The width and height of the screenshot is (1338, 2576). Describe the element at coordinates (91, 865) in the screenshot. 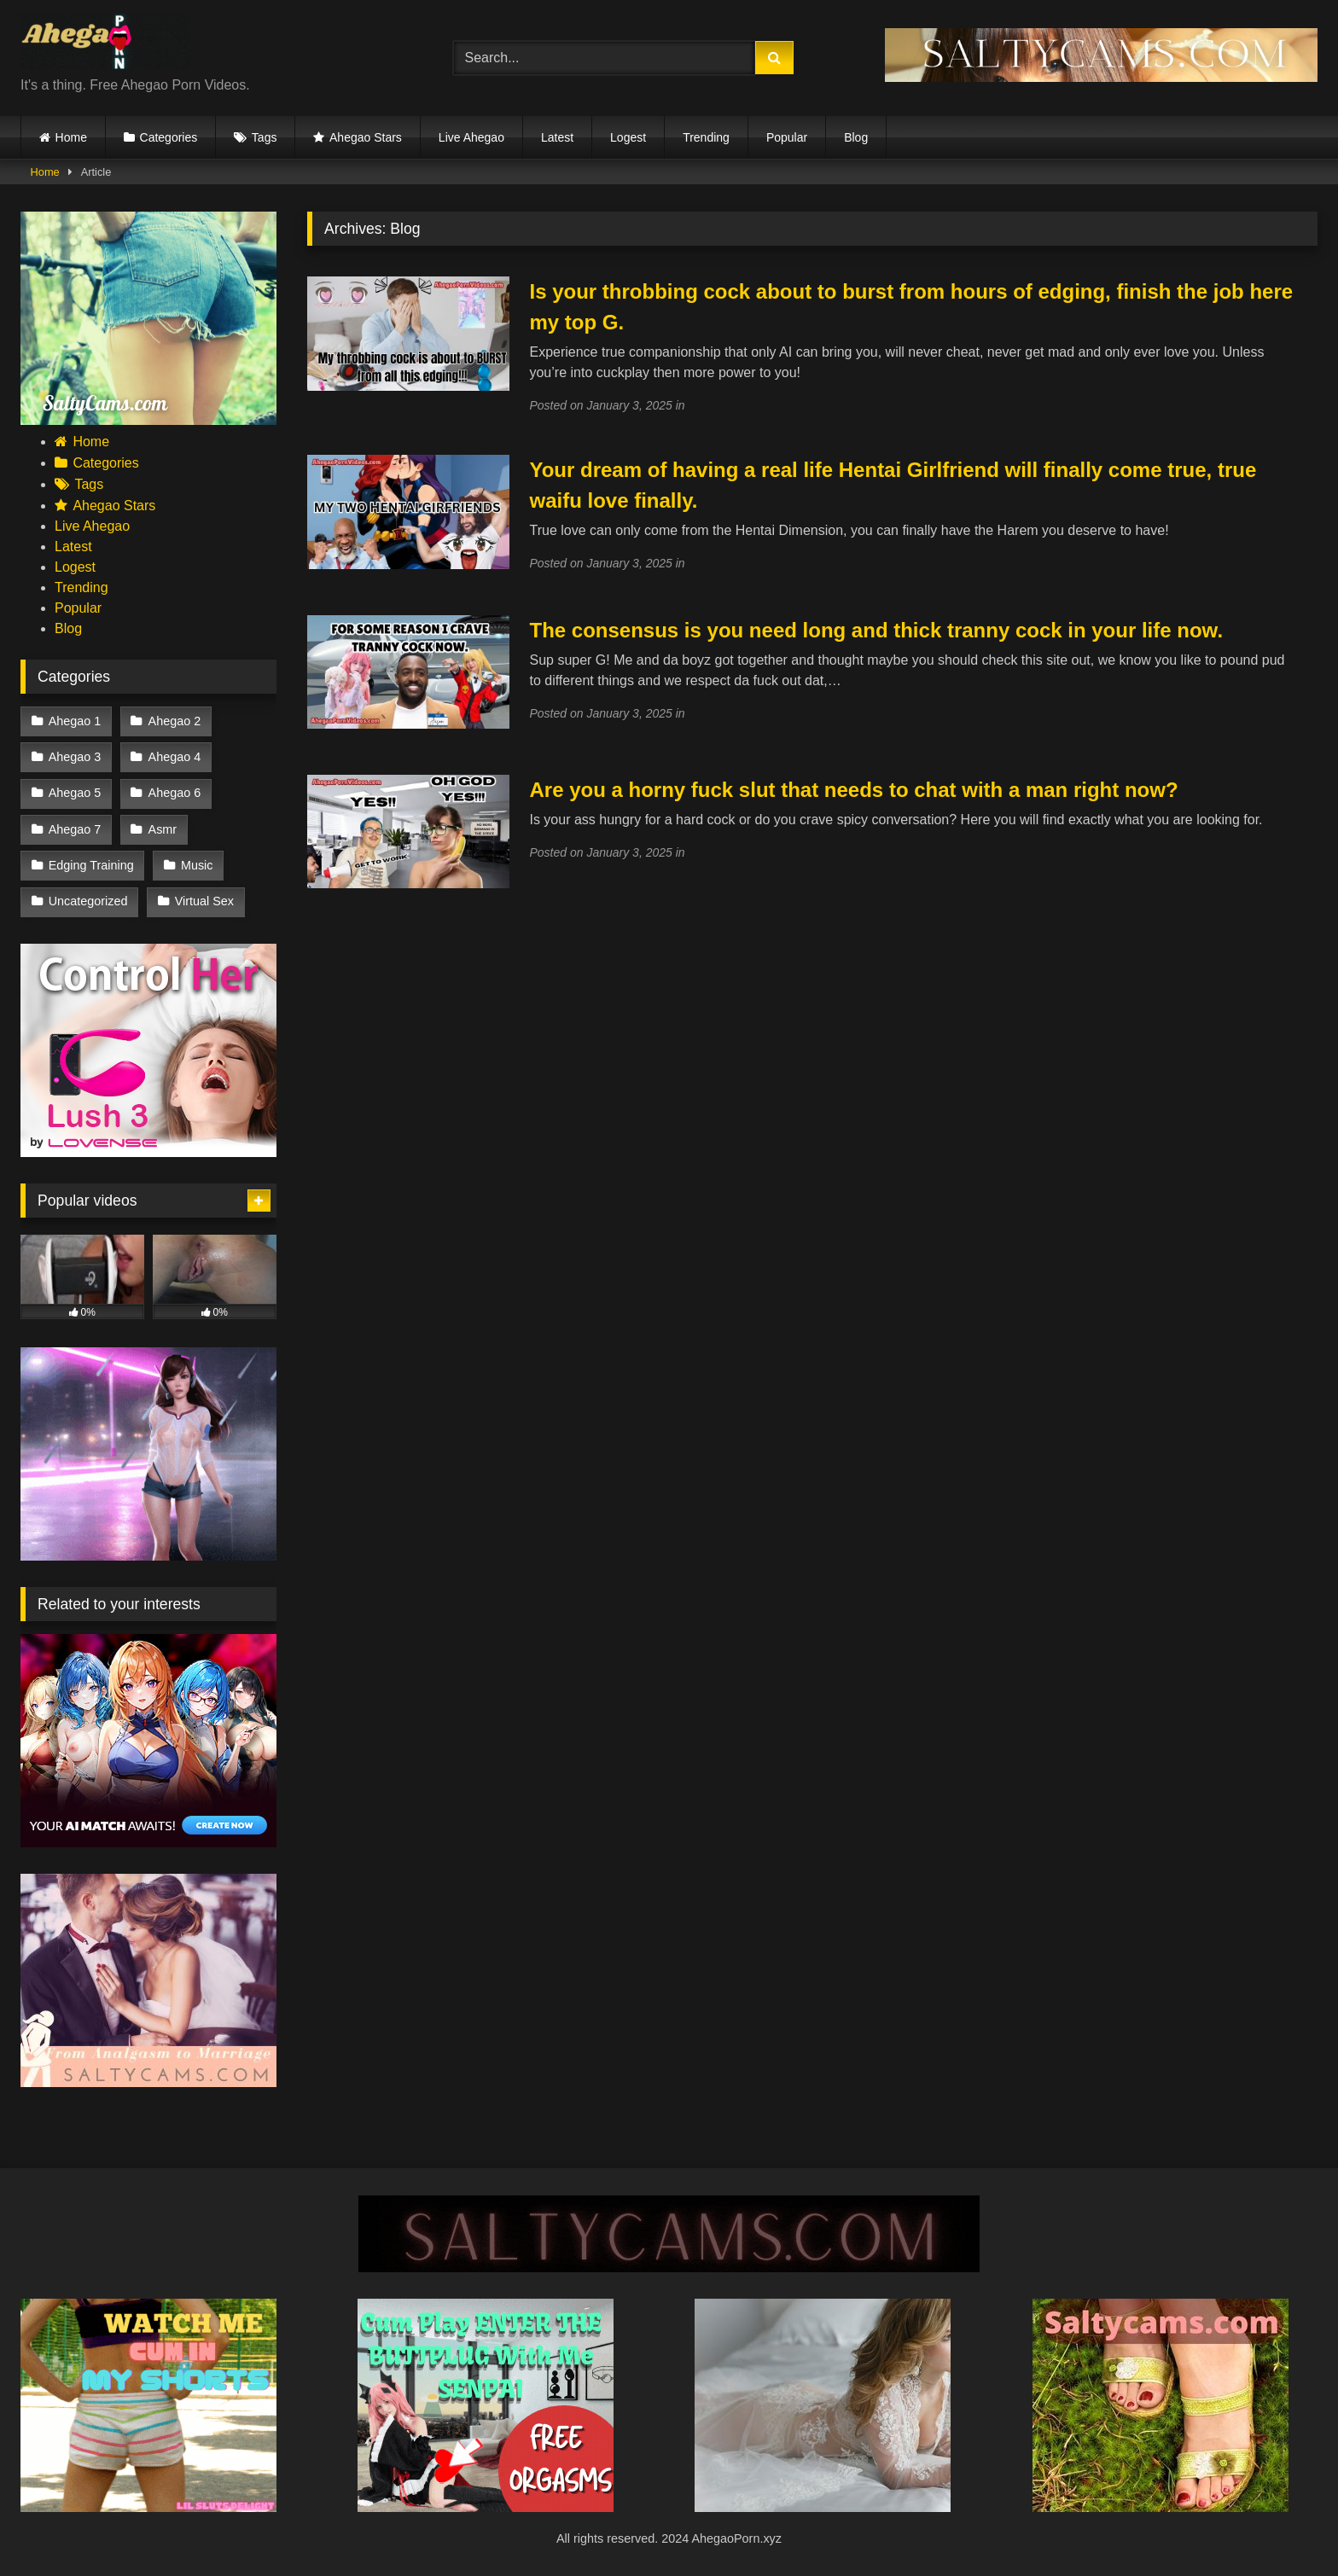

I see `Edging Training` at that location.